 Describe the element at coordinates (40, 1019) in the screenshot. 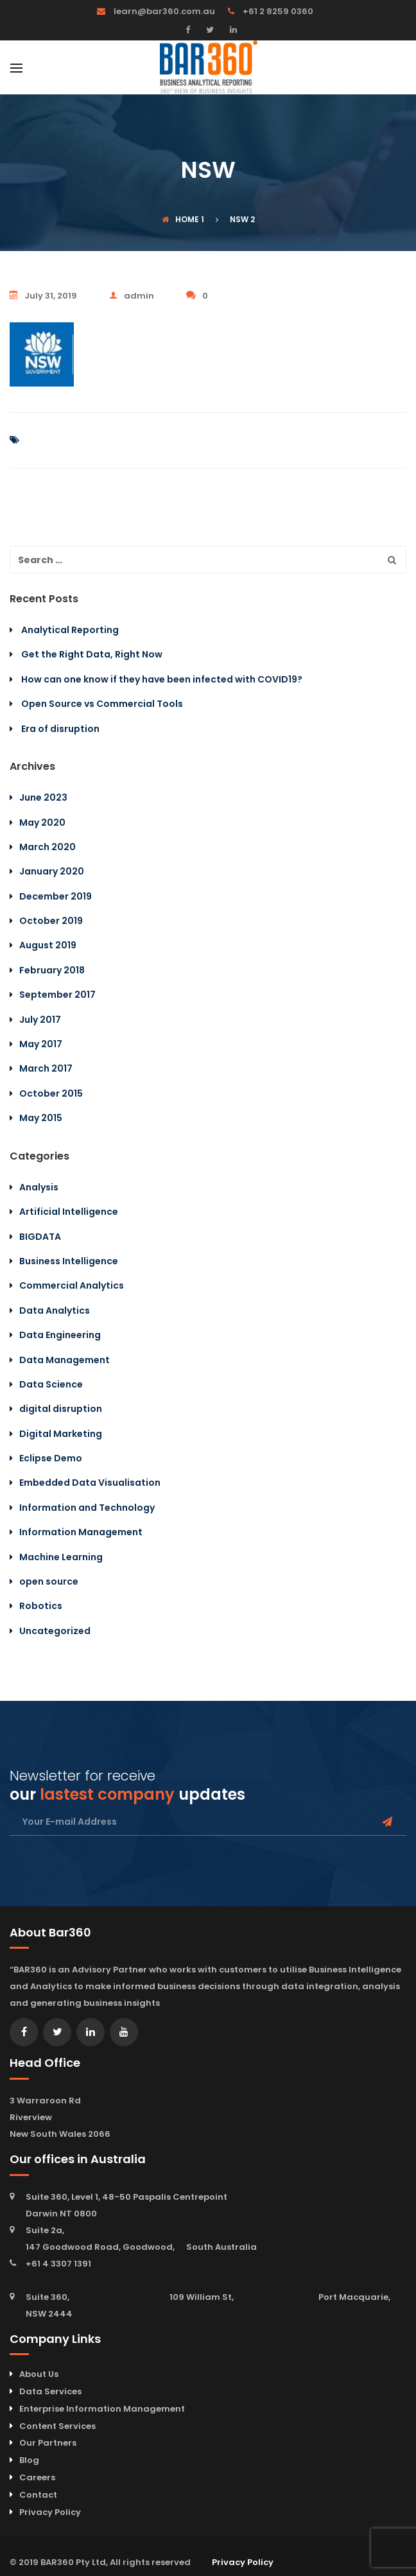

I see `July 2017` at that location.